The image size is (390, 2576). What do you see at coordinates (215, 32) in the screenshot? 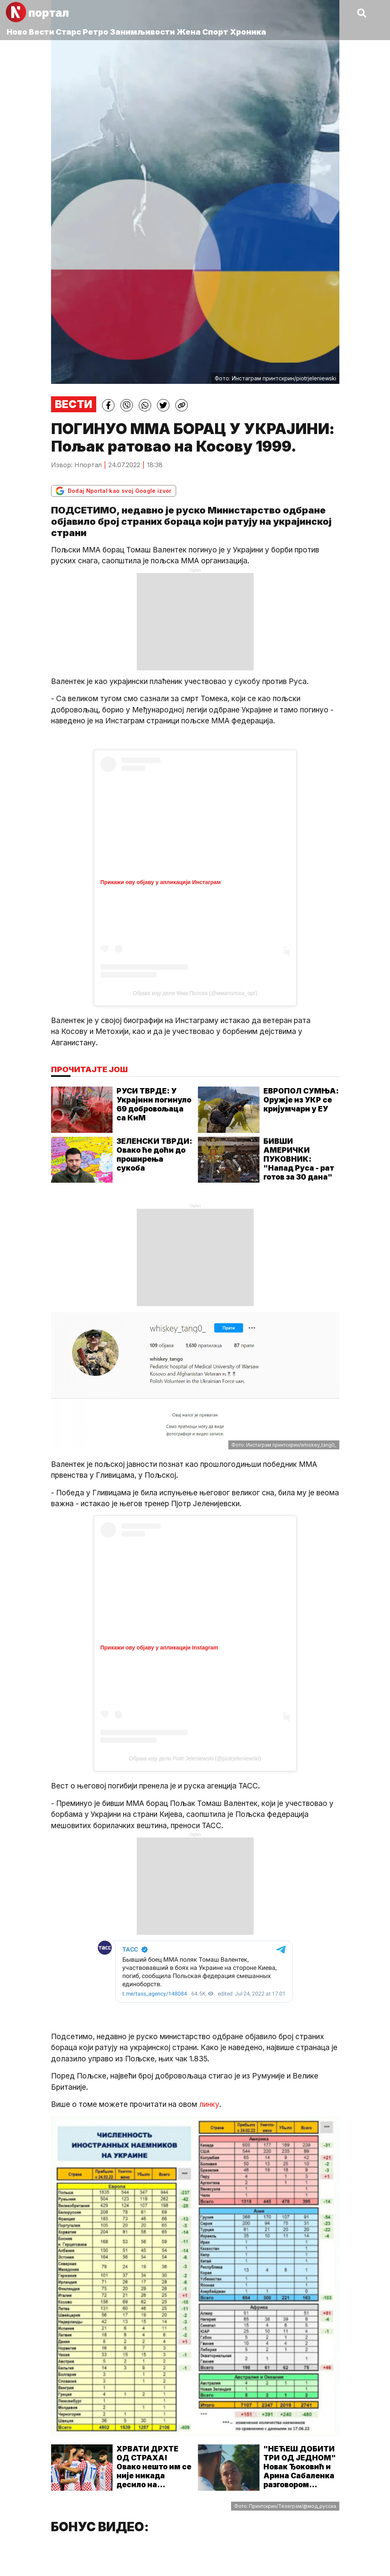
I see `Спорт` at bounding box center [215, 32].